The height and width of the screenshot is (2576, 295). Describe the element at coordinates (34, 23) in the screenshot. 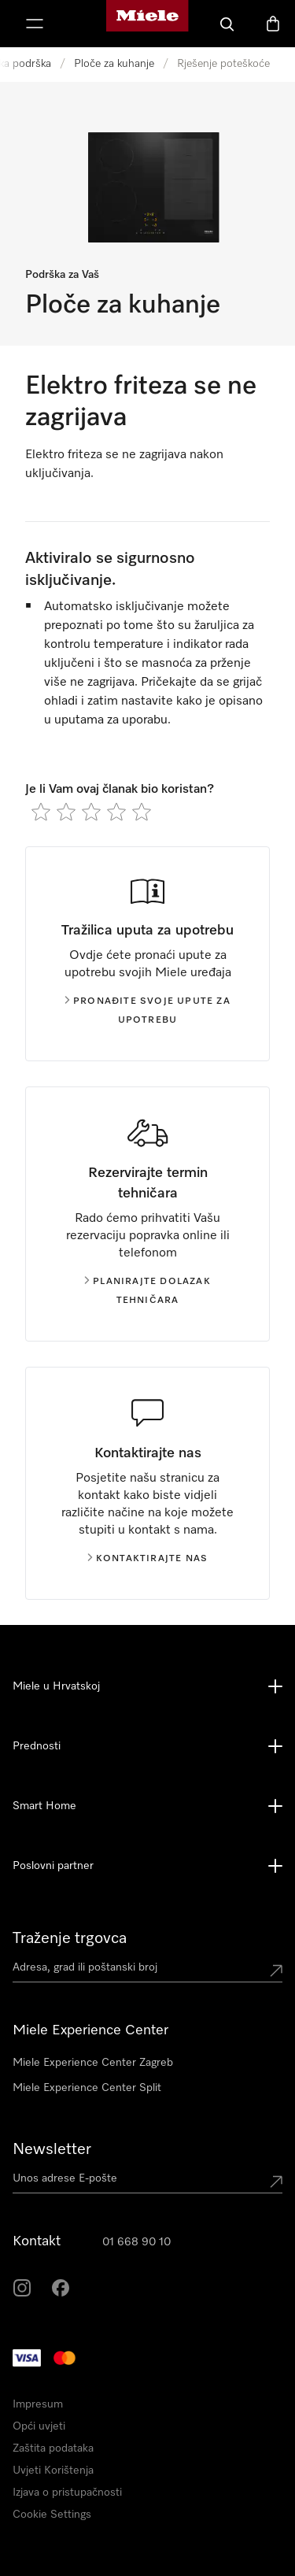

I see `[Prikaži izbornik]` at that location.